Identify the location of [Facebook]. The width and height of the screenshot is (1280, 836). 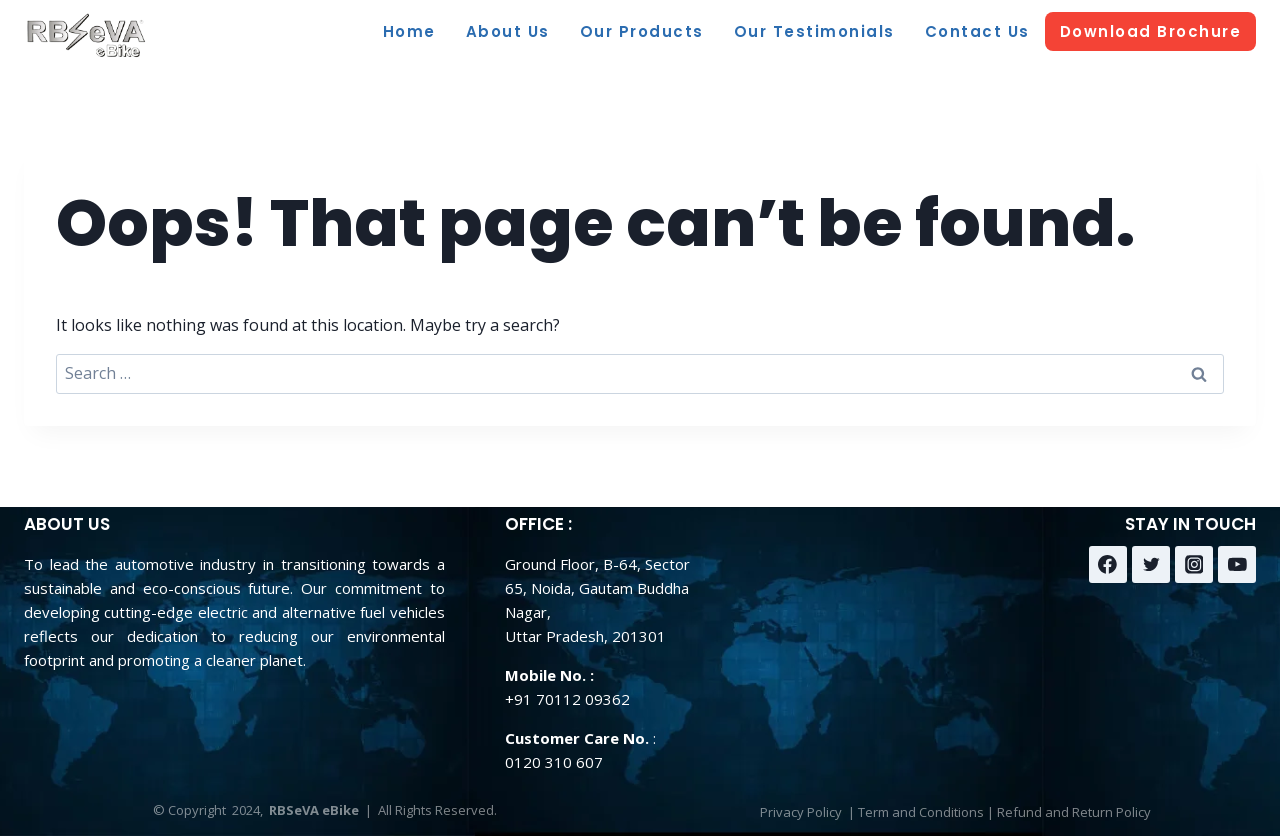
(1108, 565).